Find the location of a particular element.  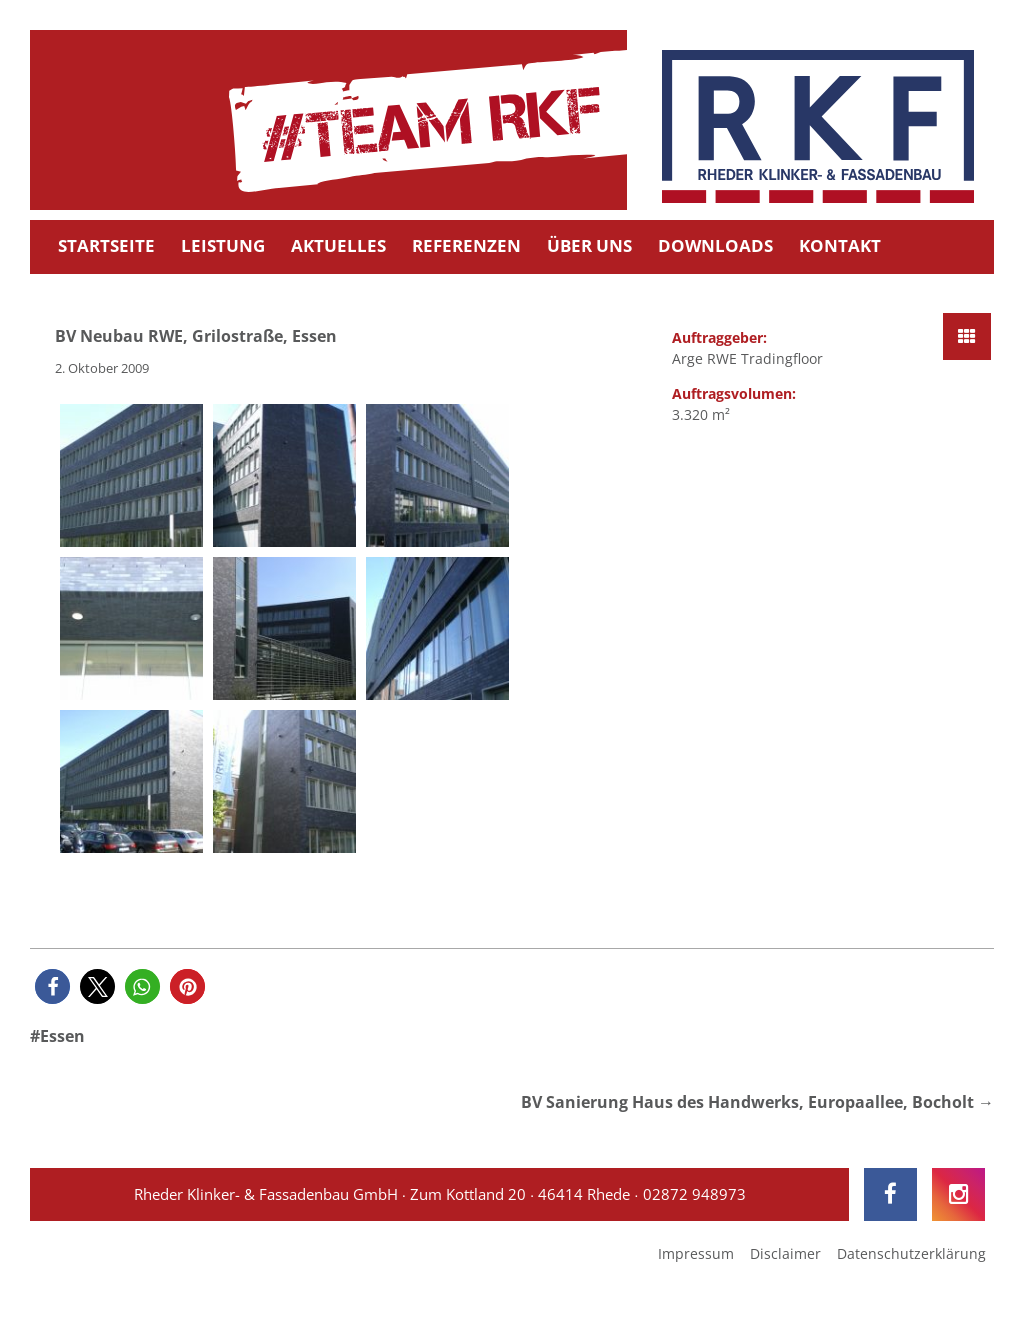

Disclaimer is located at coordinates (785, 1253).